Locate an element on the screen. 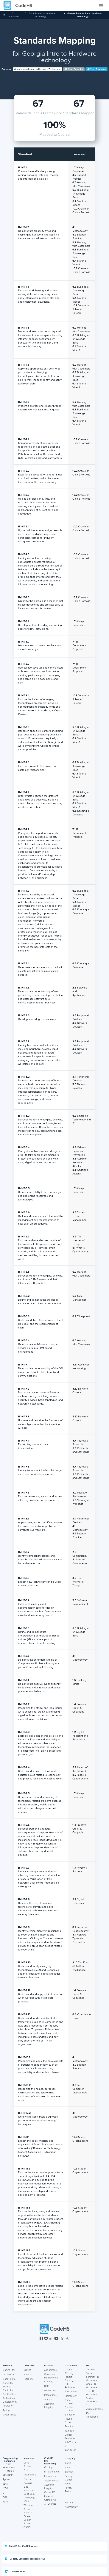  Case Studies is located at coordinates (27, 2464).